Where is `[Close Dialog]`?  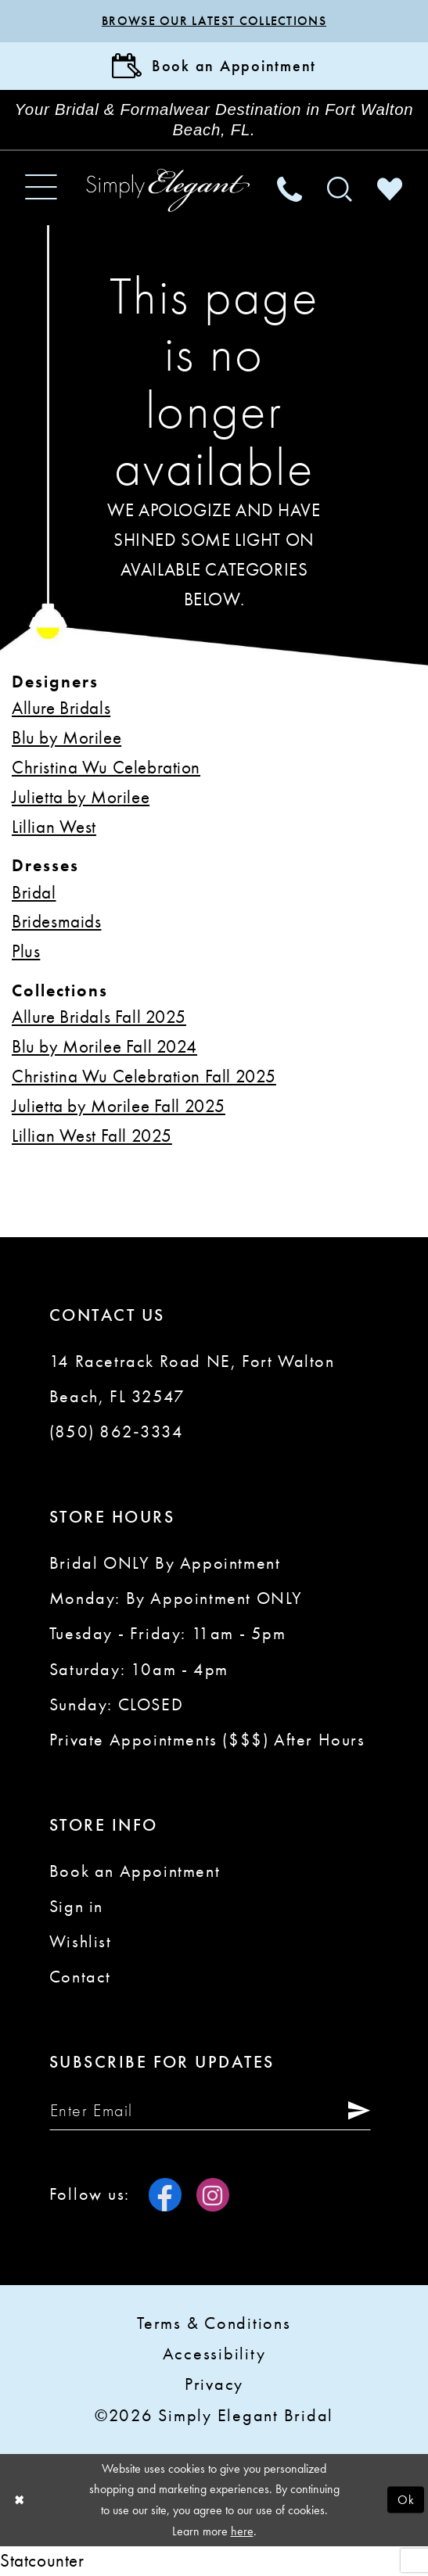
[Close Dialog] is located at coordinates (19, 2499).